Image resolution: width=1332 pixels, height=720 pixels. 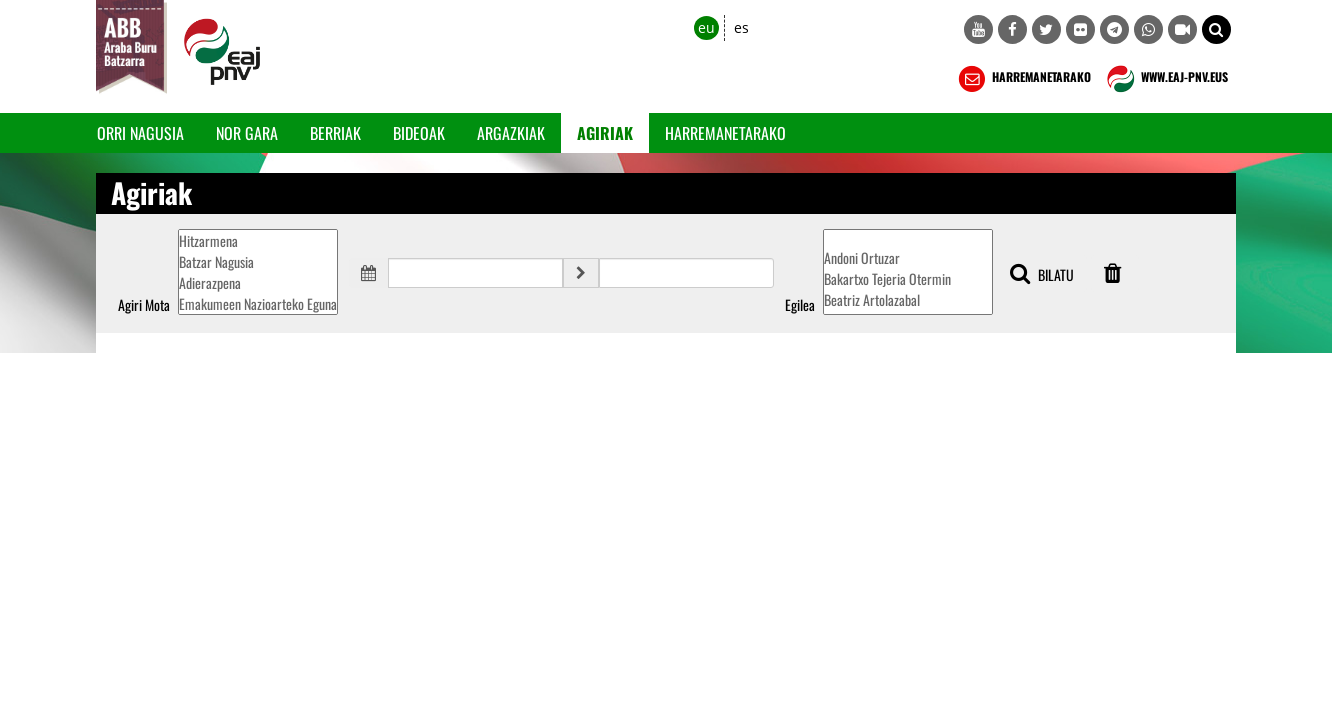 What do you see at coordinates (741, 27) in the screenshot?
I see `es` at bounding box center [741, 27].